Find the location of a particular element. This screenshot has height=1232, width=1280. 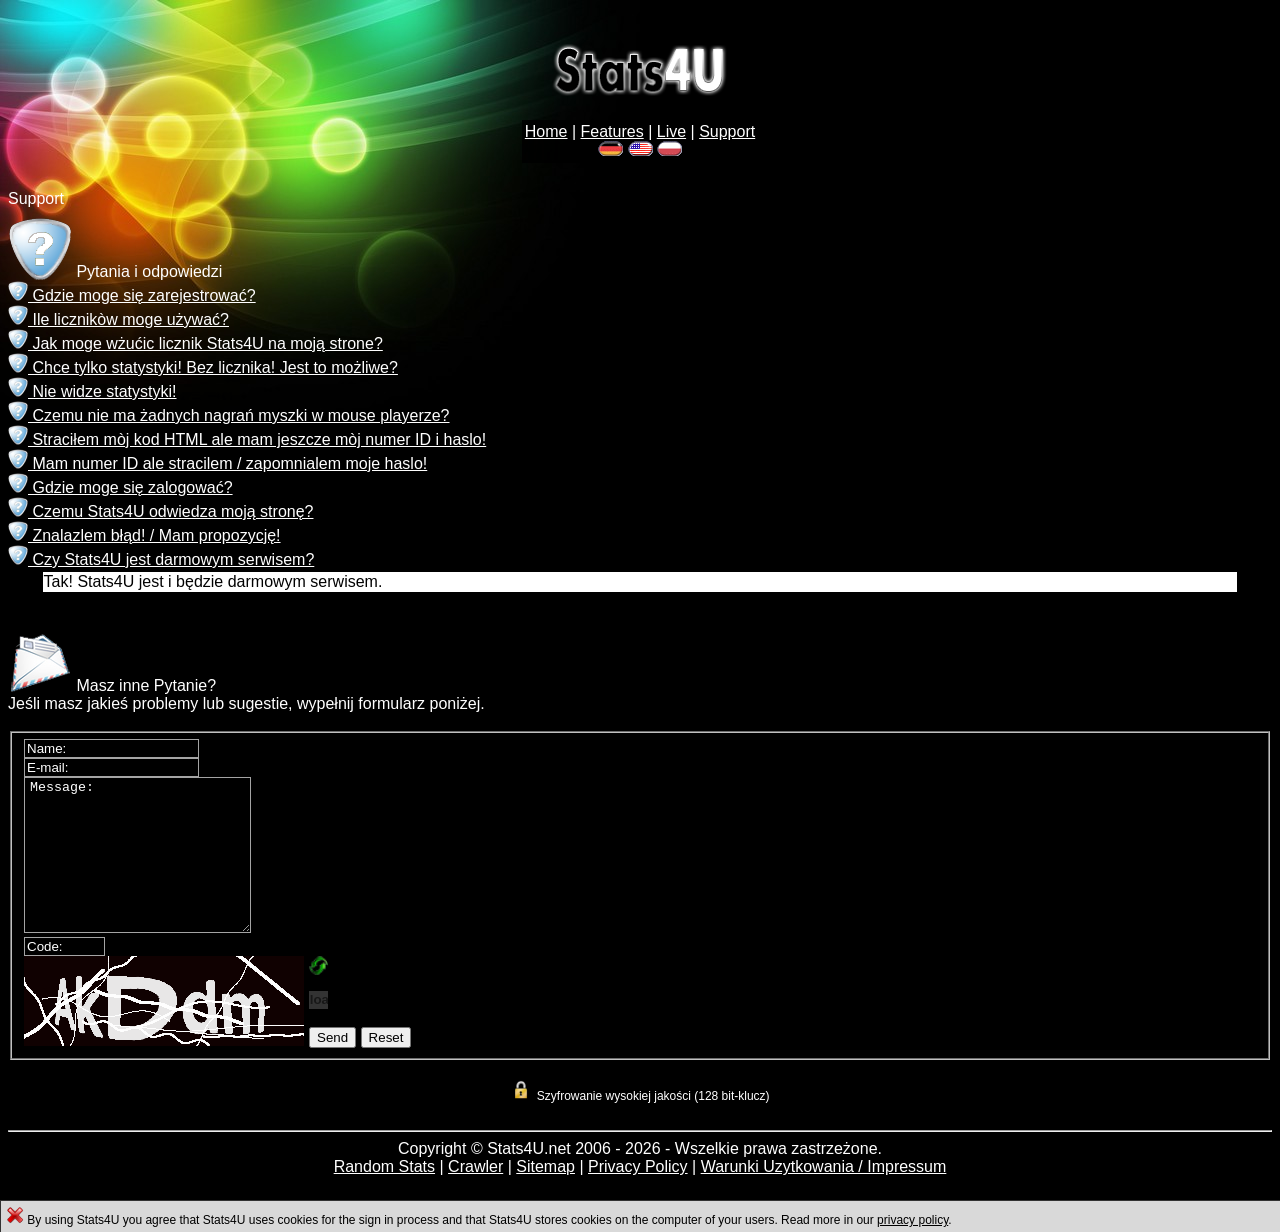

Jak moge wżućic licznik Stats4U na moją strone? is located at coordinates (195, 343).